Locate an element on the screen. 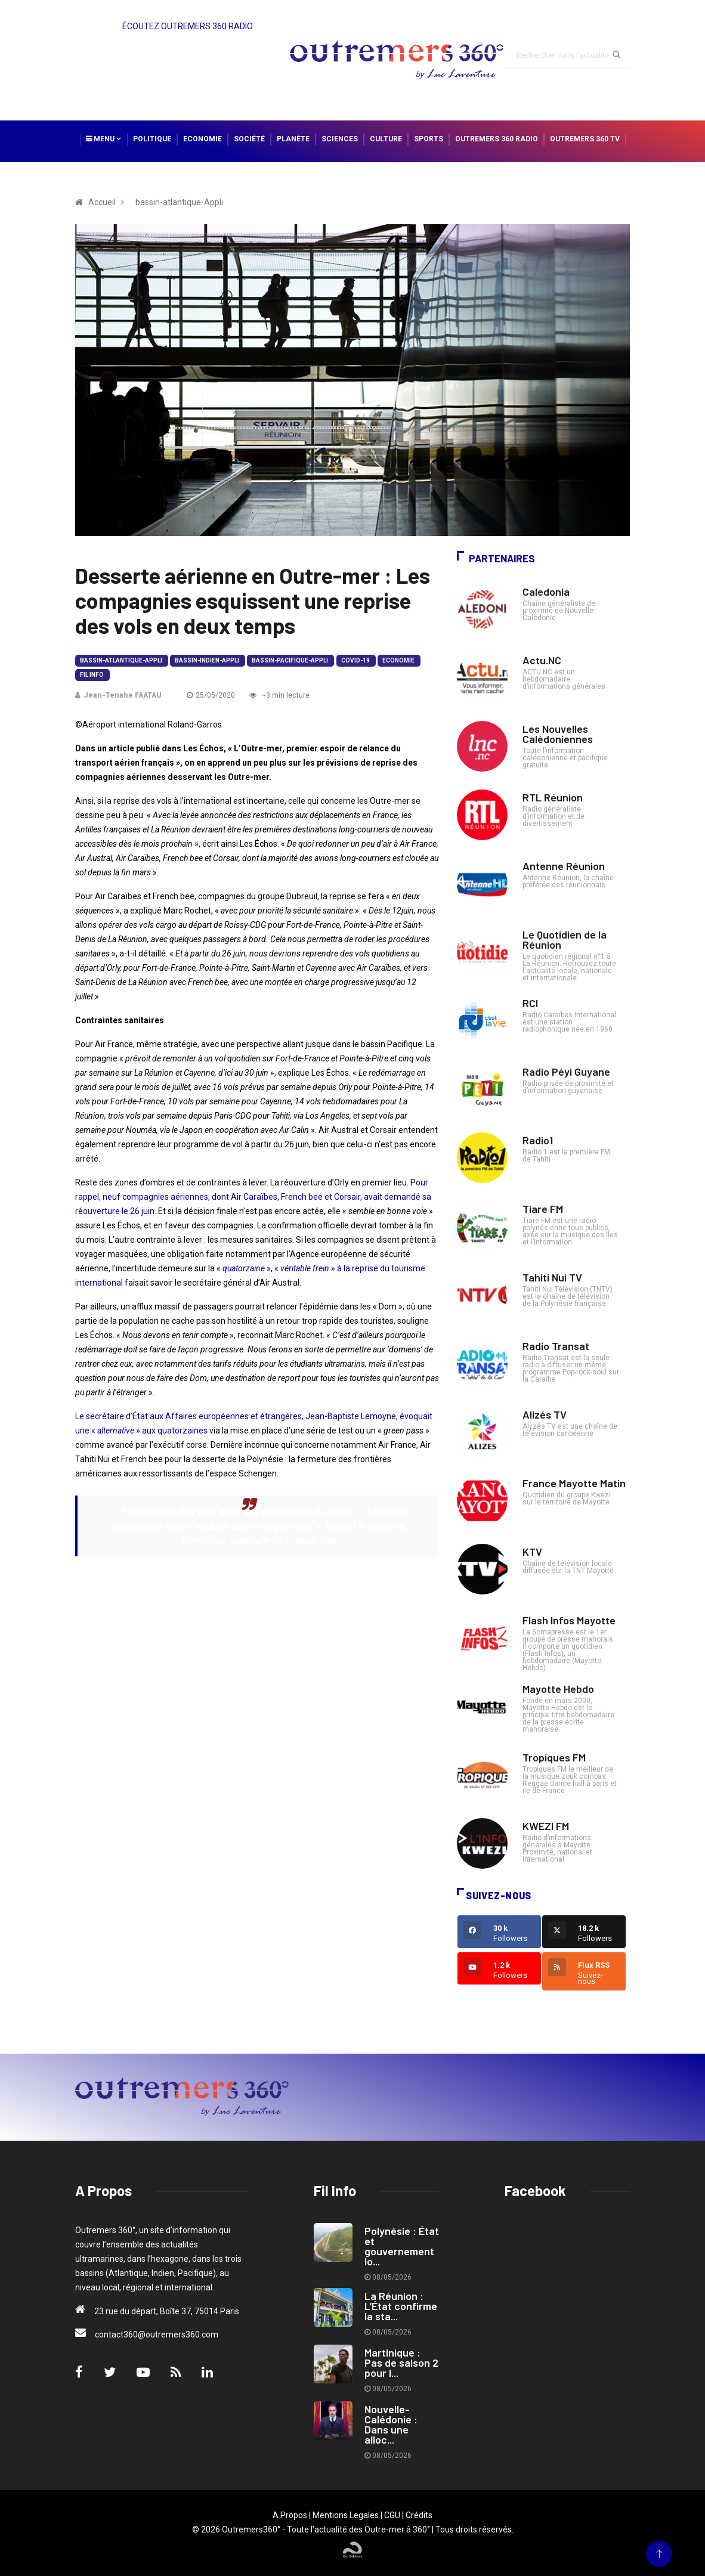 Image resolution: width=705 pixels, height=2576 pixels. Radio1 is located at coordinates (537, 1140).